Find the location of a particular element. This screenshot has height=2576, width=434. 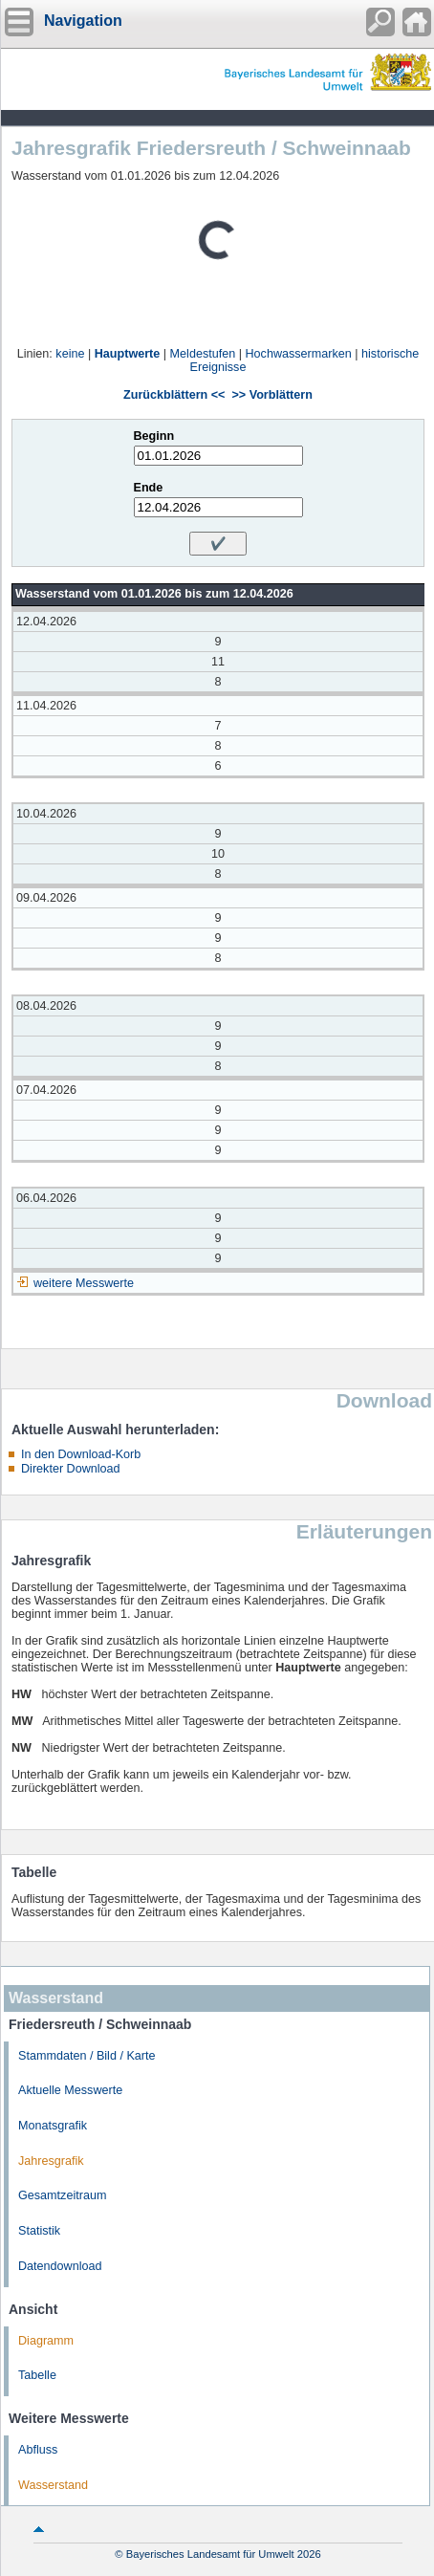

Wasserstand is located at coordinates (53, 2485).